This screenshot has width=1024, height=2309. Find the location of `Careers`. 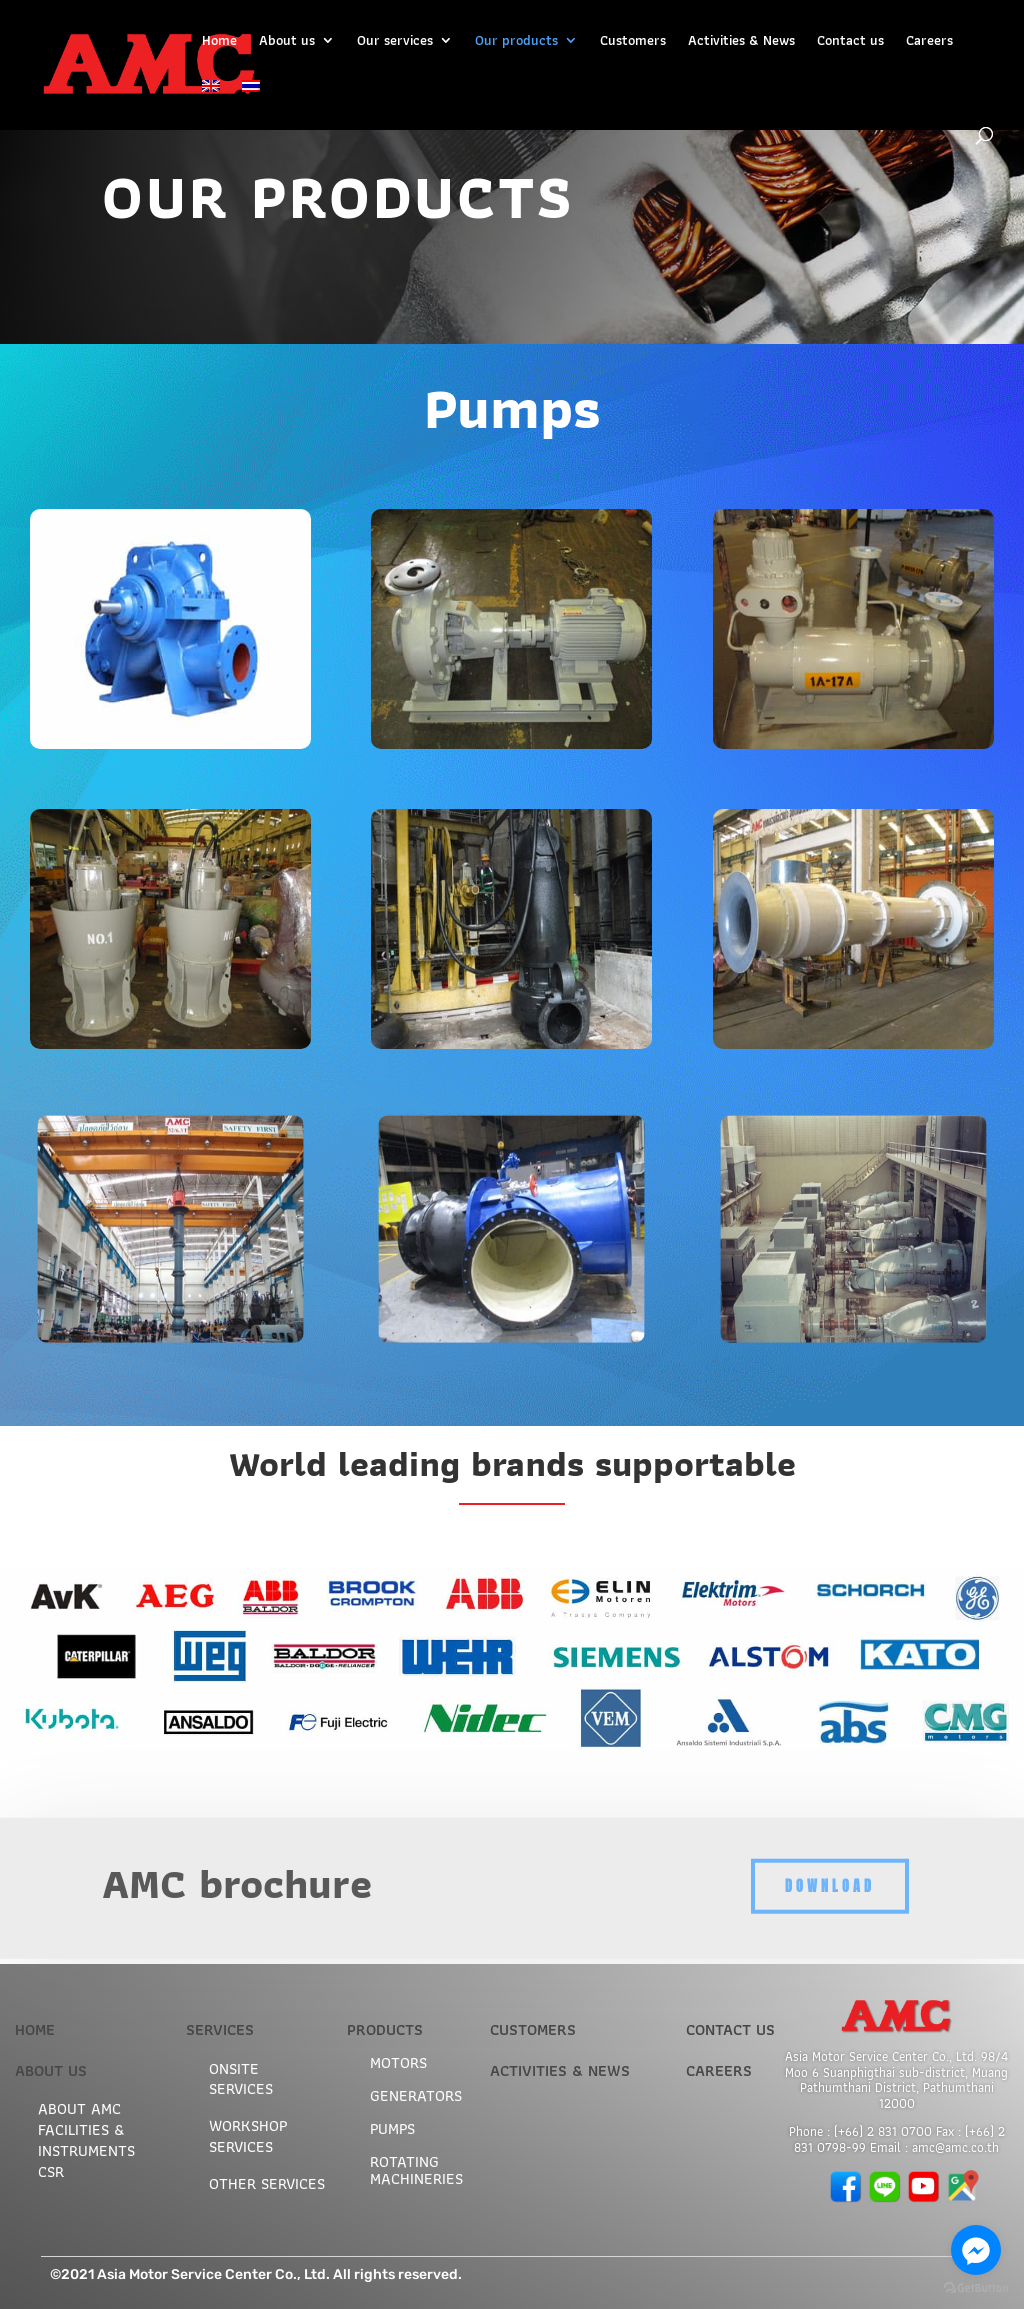

Careers is located at coordinates (929, 42).